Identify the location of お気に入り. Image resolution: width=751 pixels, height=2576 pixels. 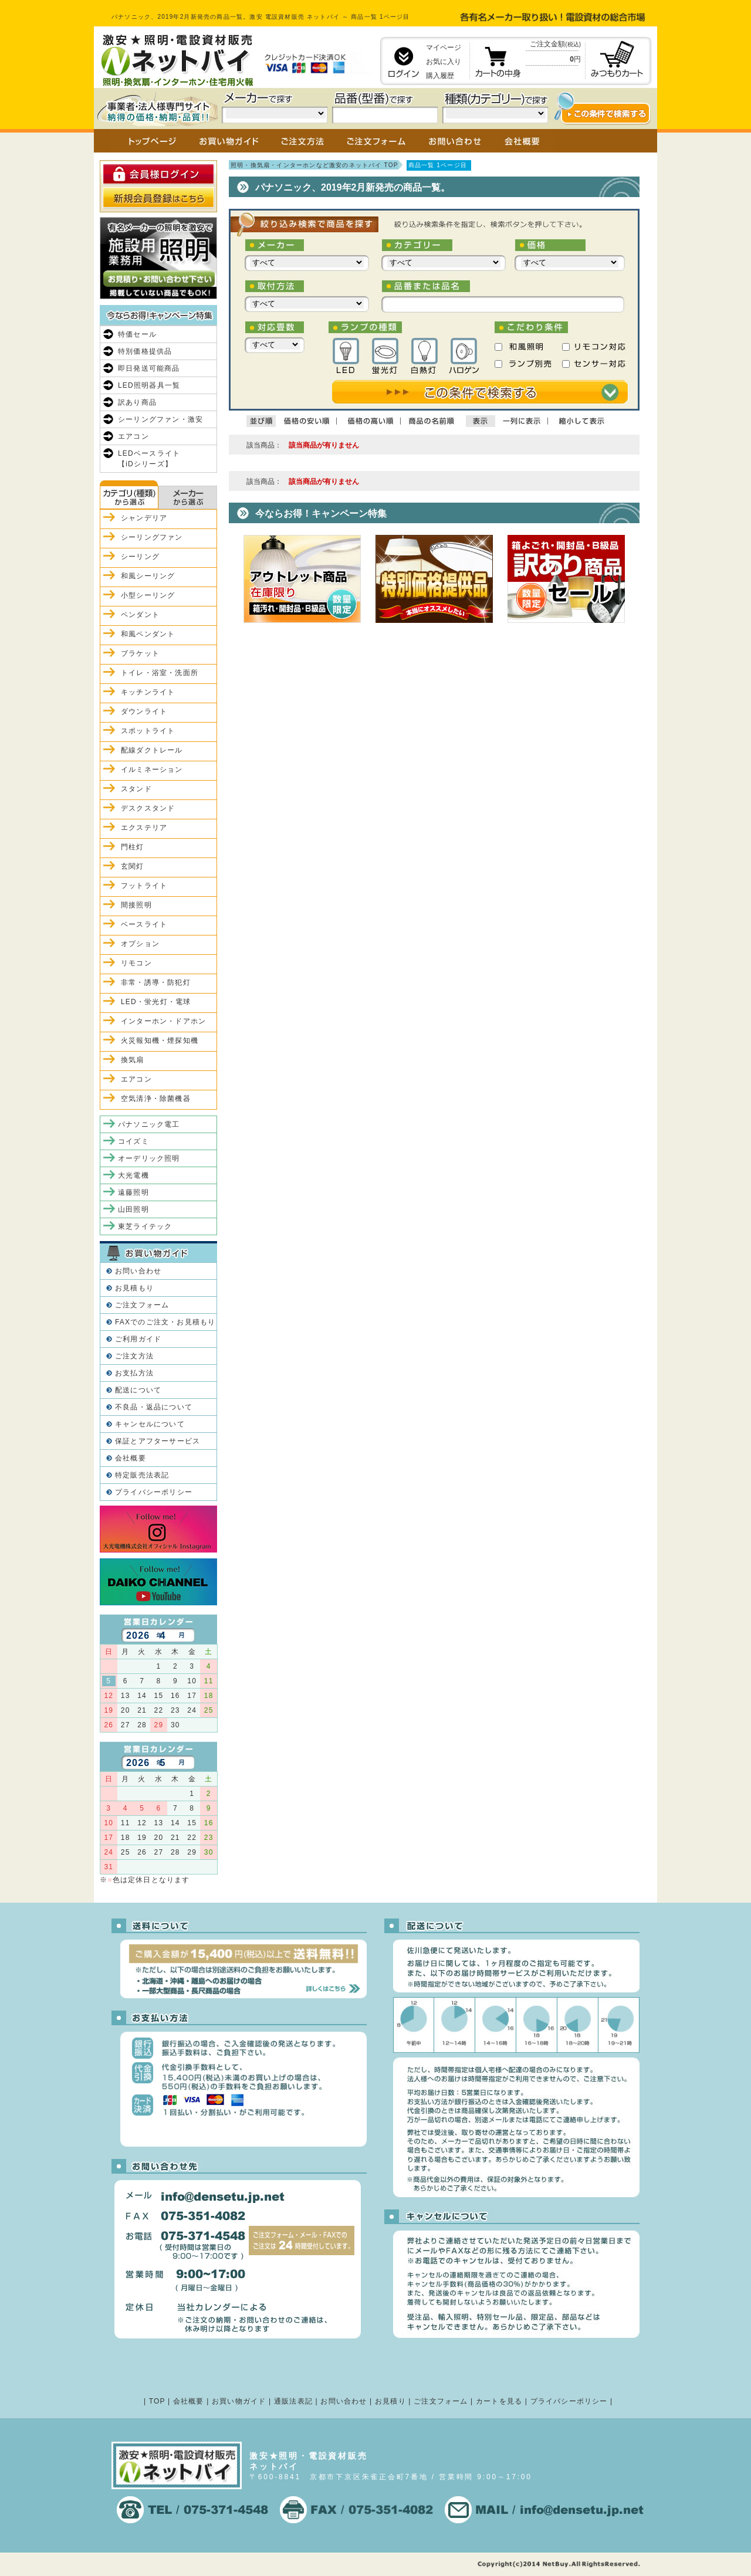
(443, 61).